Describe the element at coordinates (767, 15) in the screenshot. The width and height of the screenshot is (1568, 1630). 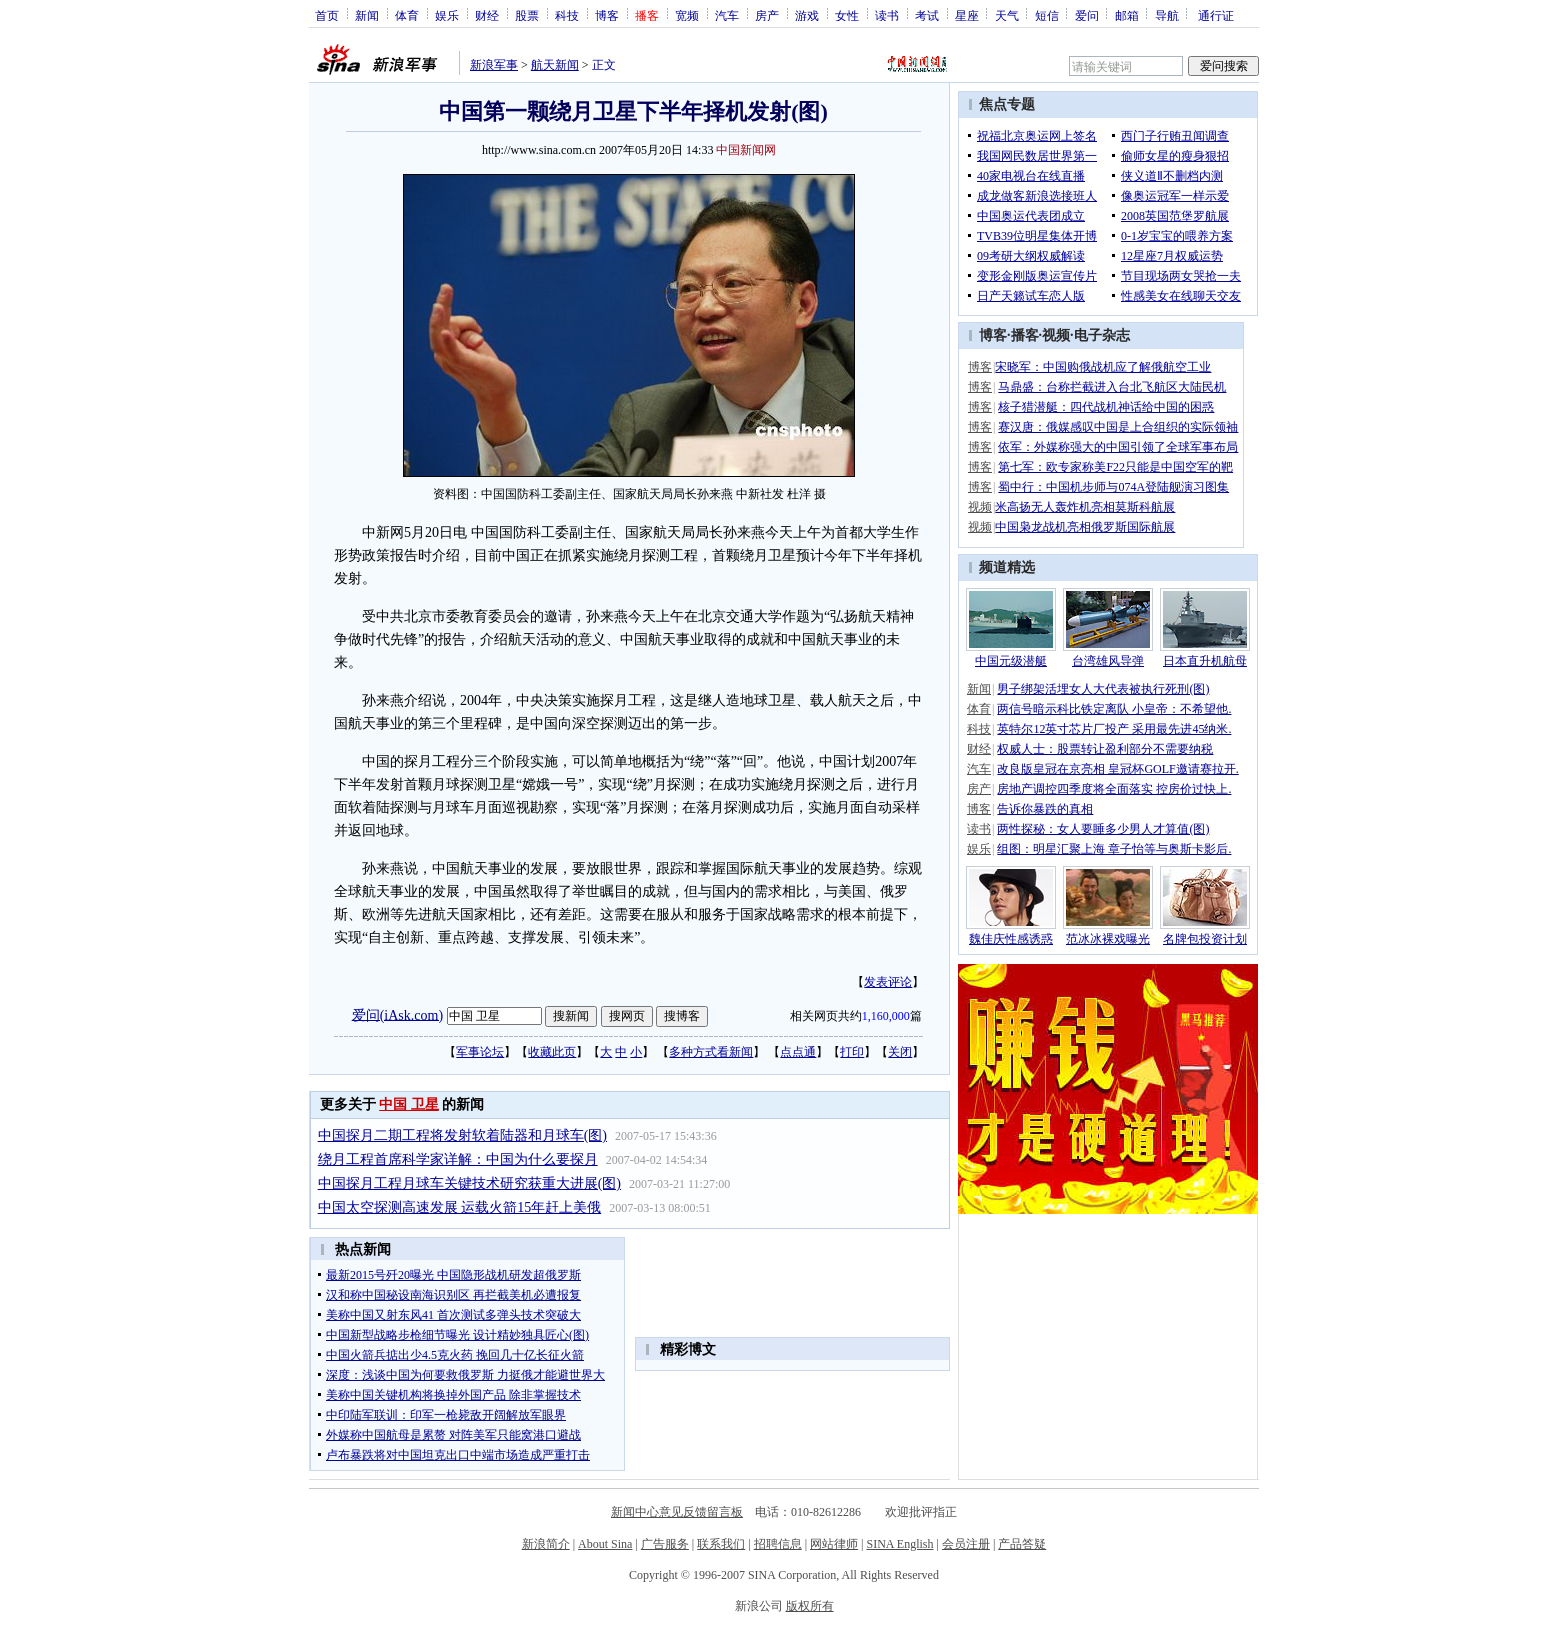
I see `房产` at that location.